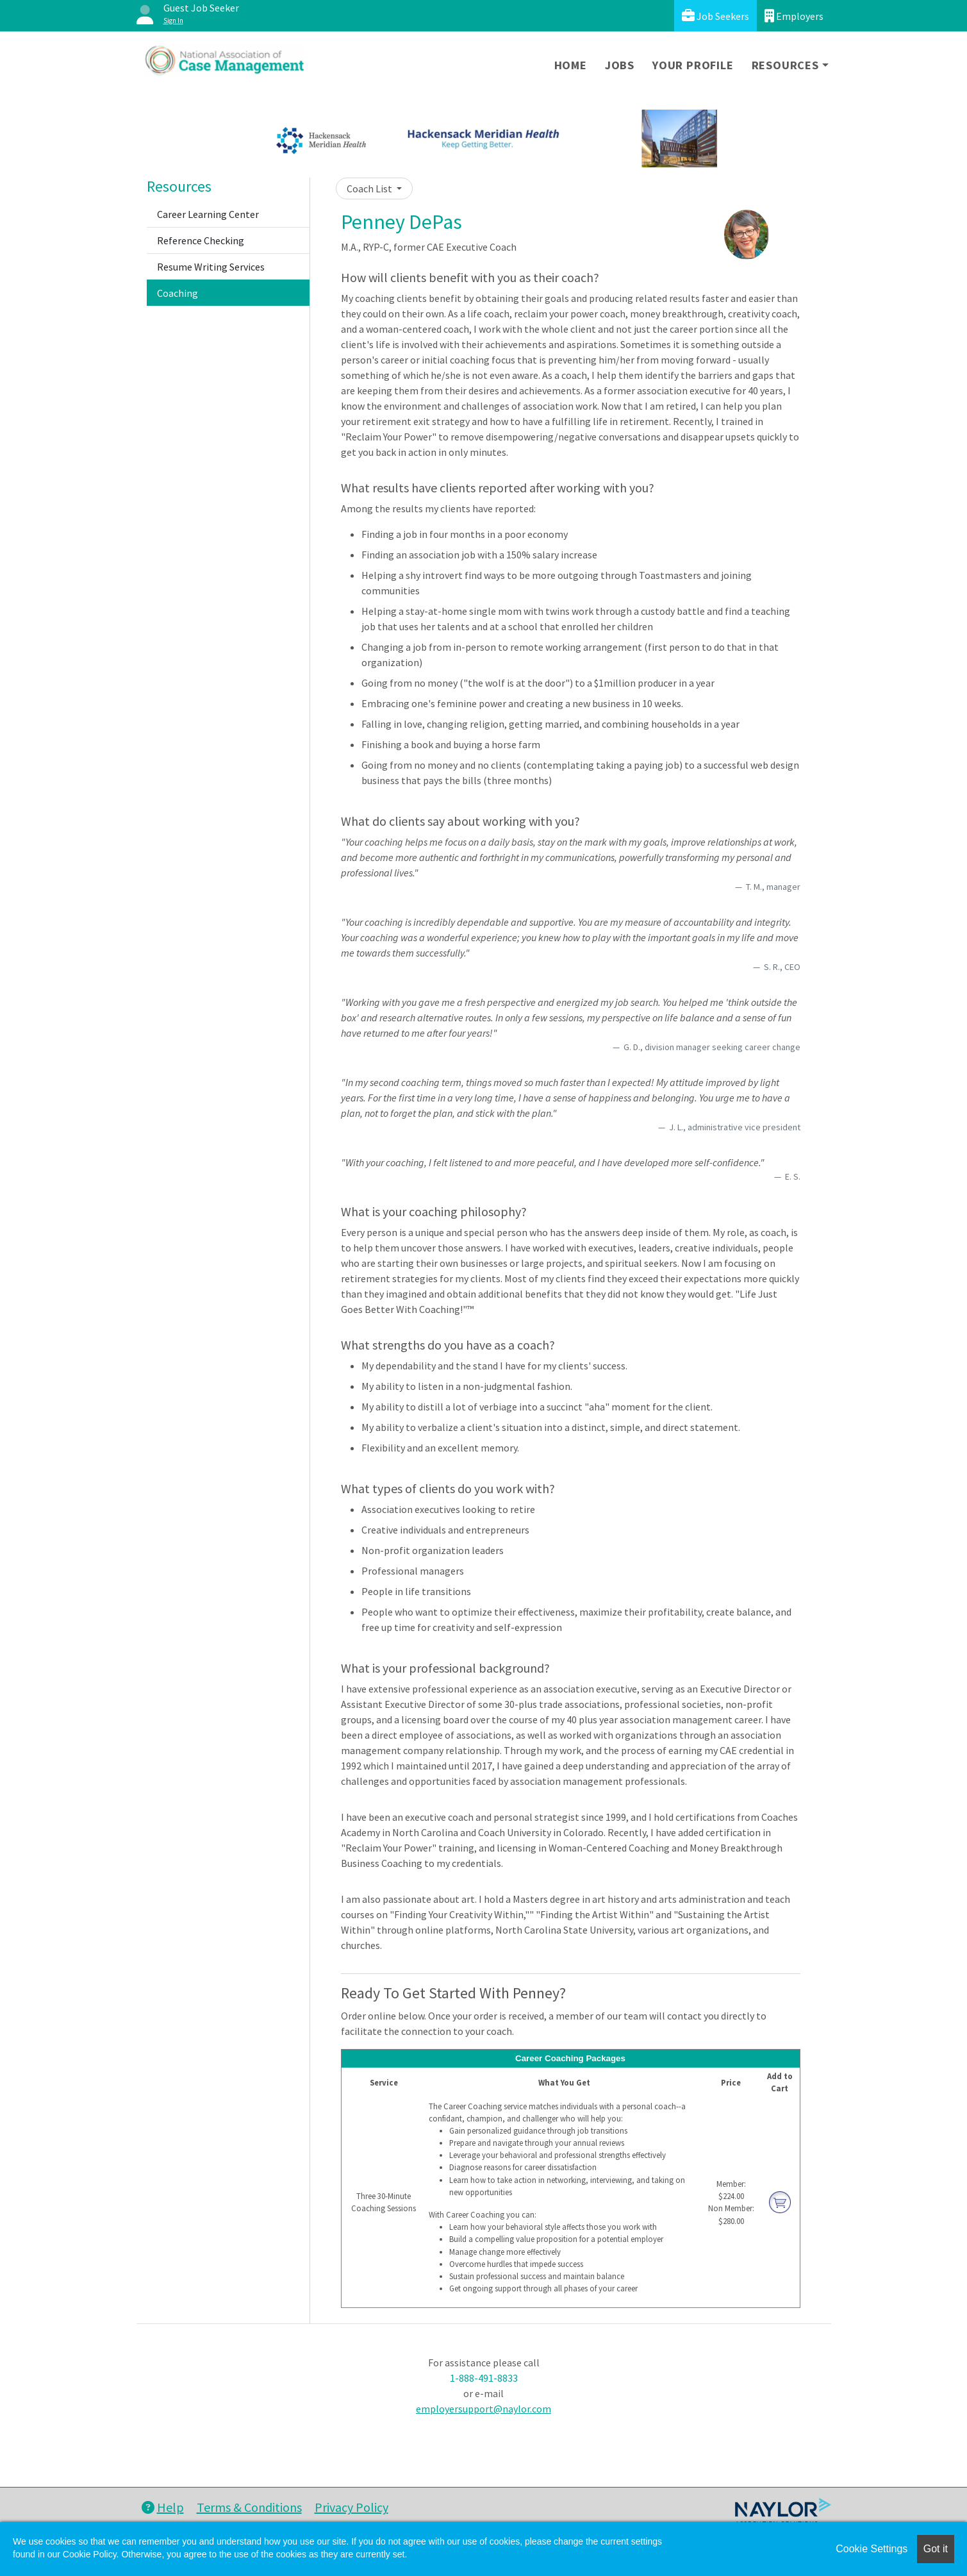 The height and width of the screenshot is (2576, 967). Describe the element at coordinates (177, 293) in the screenshot. I see `Coaching` at that location.